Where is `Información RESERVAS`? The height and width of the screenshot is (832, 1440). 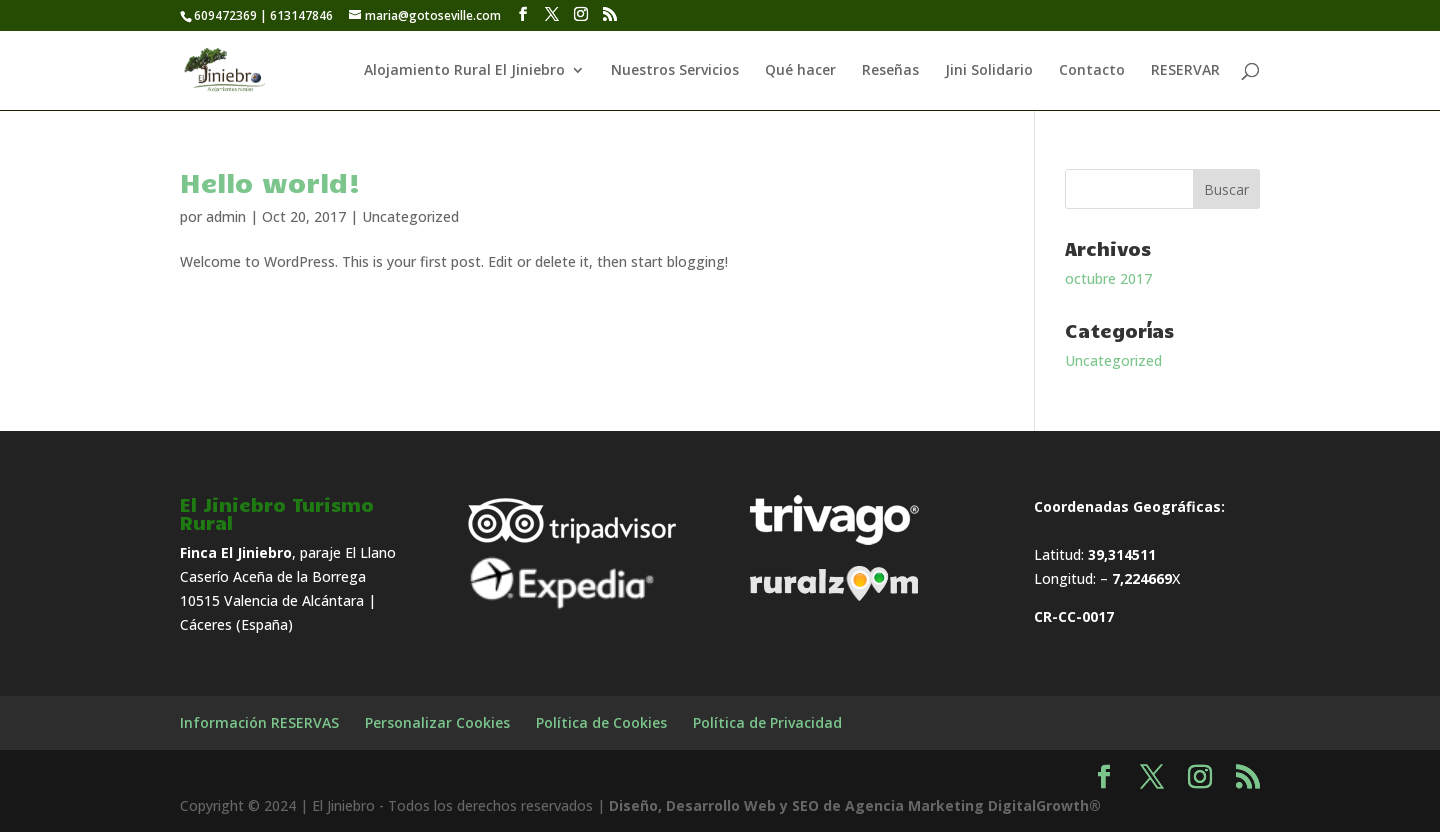 Información RESERVAS is located at coordinates (259, 722).